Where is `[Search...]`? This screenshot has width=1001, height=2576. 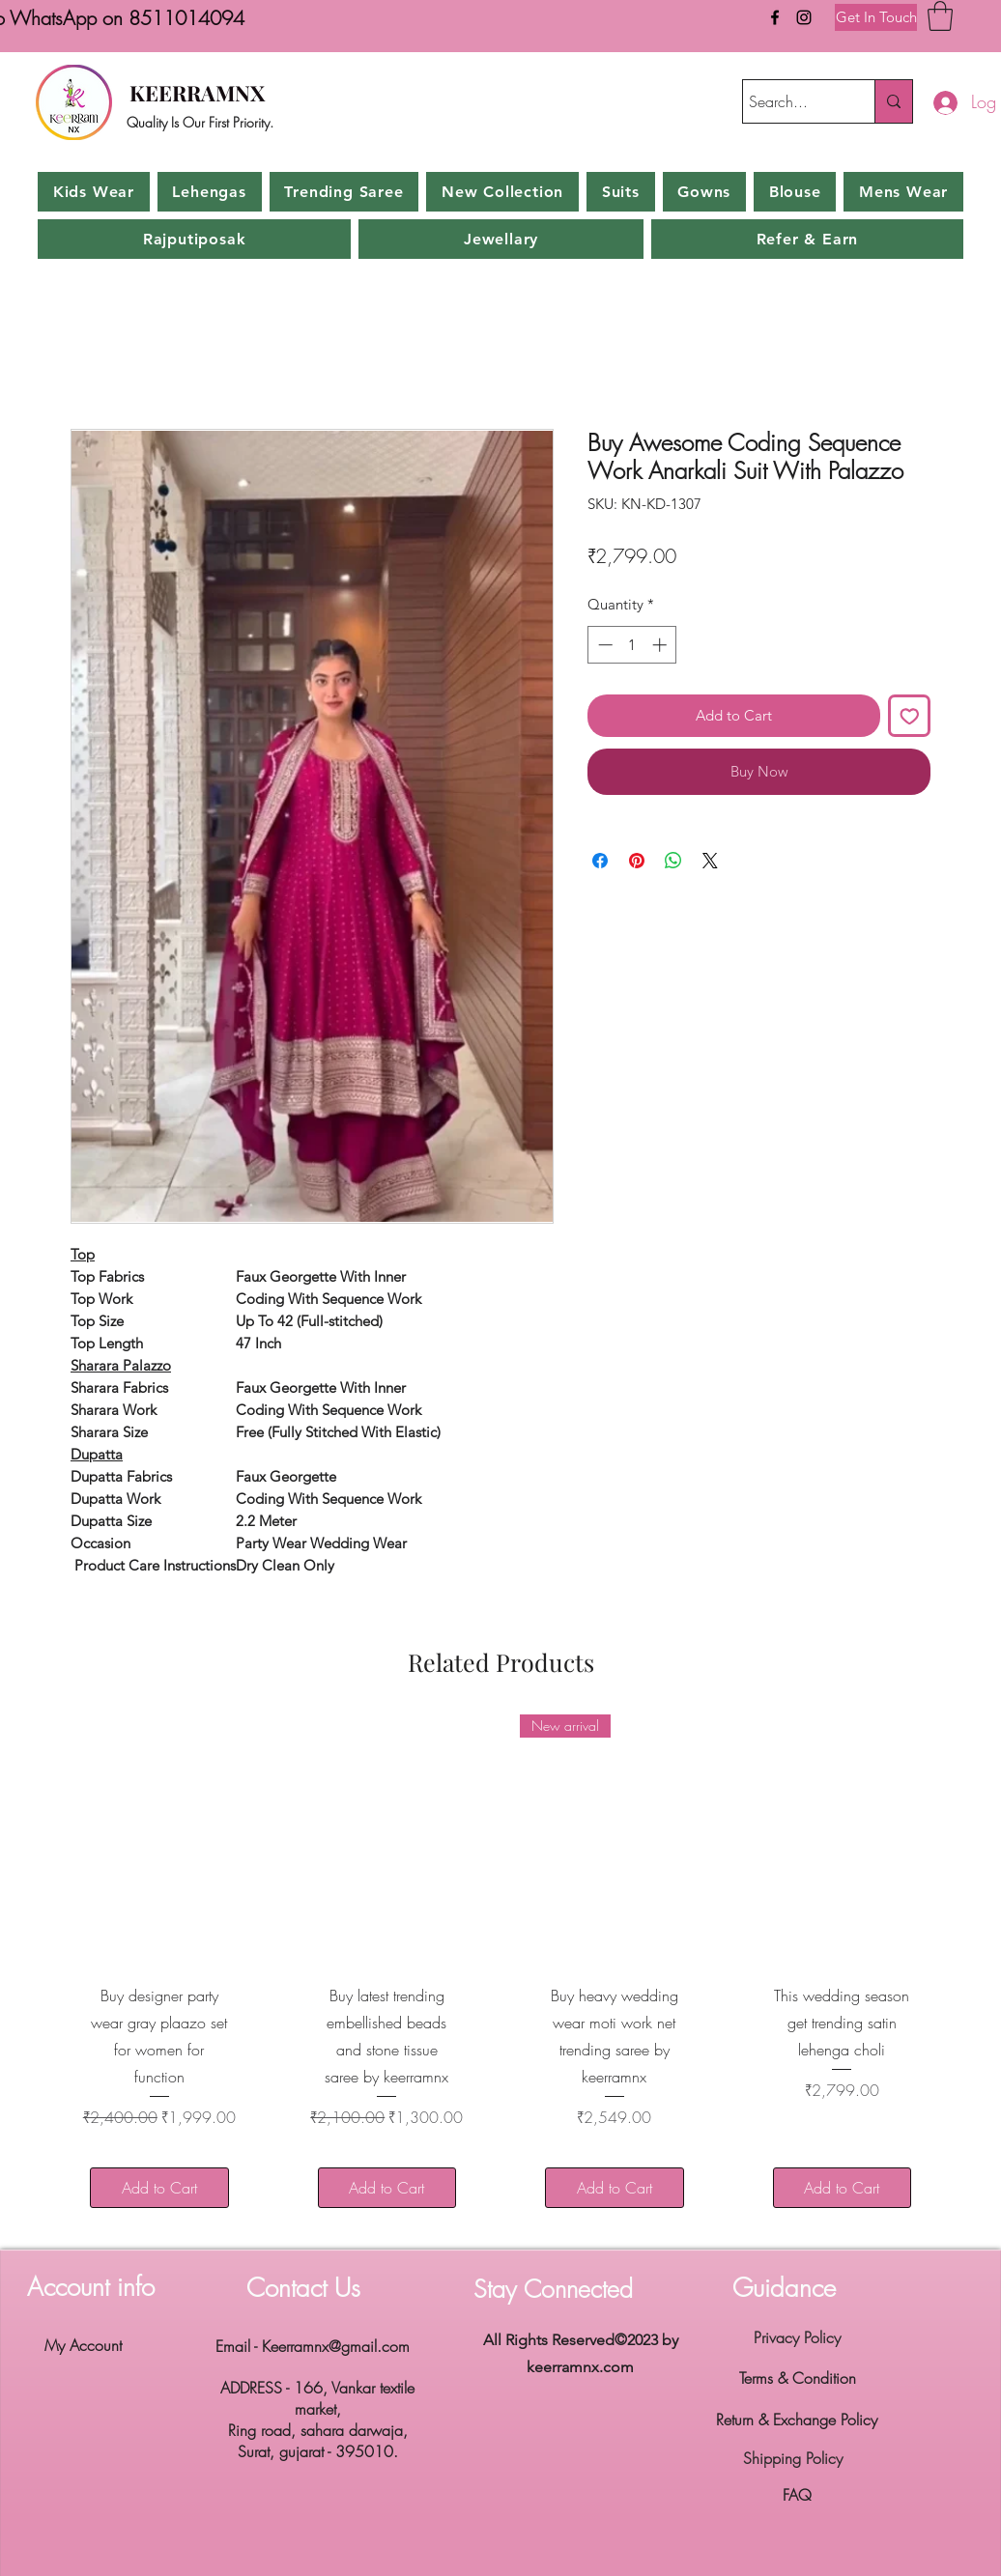 [Search...] is located at coordinates (791, 101).